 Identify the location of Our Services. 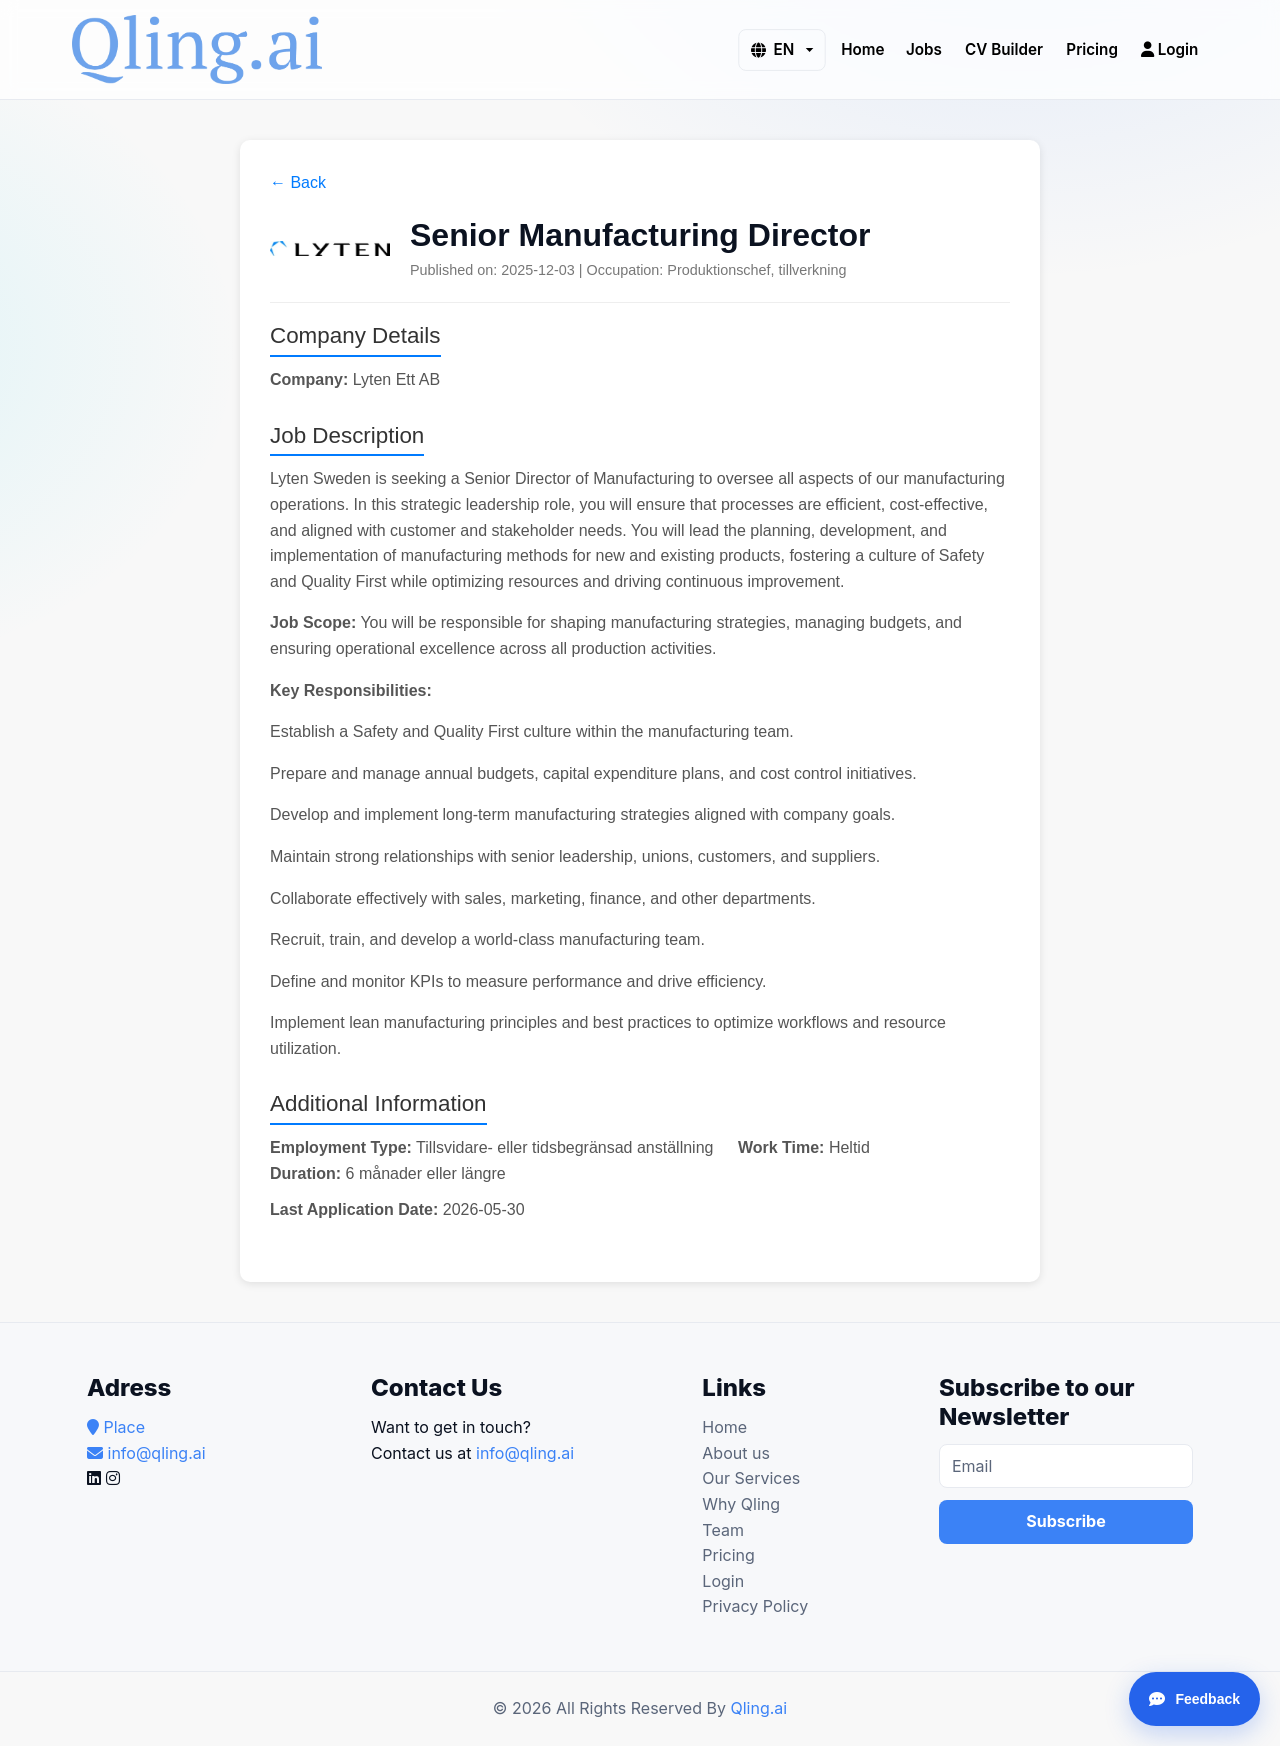
(751, 1478).